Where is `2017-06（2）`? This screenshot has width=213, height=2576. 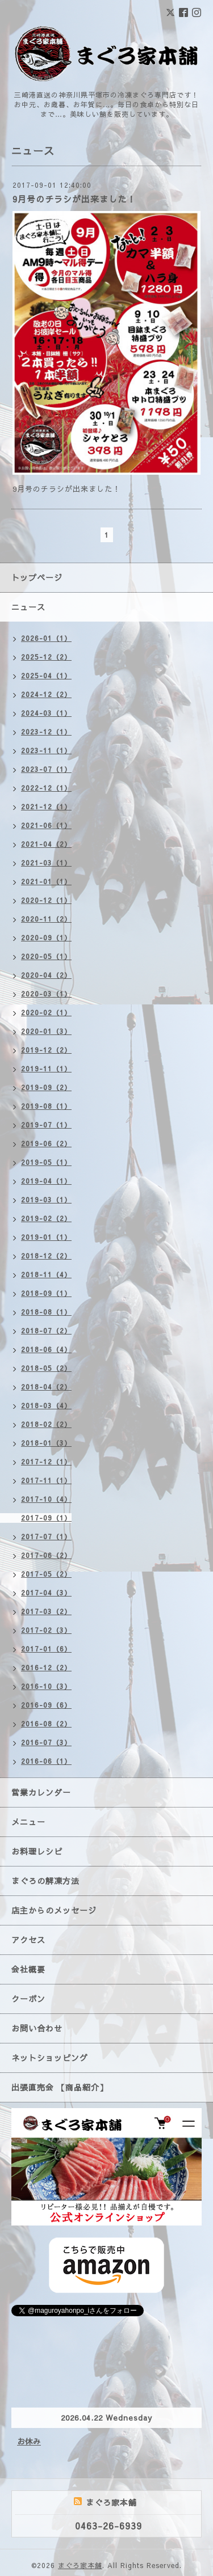 2017-06（2） is located at coordinates (46, 1555).